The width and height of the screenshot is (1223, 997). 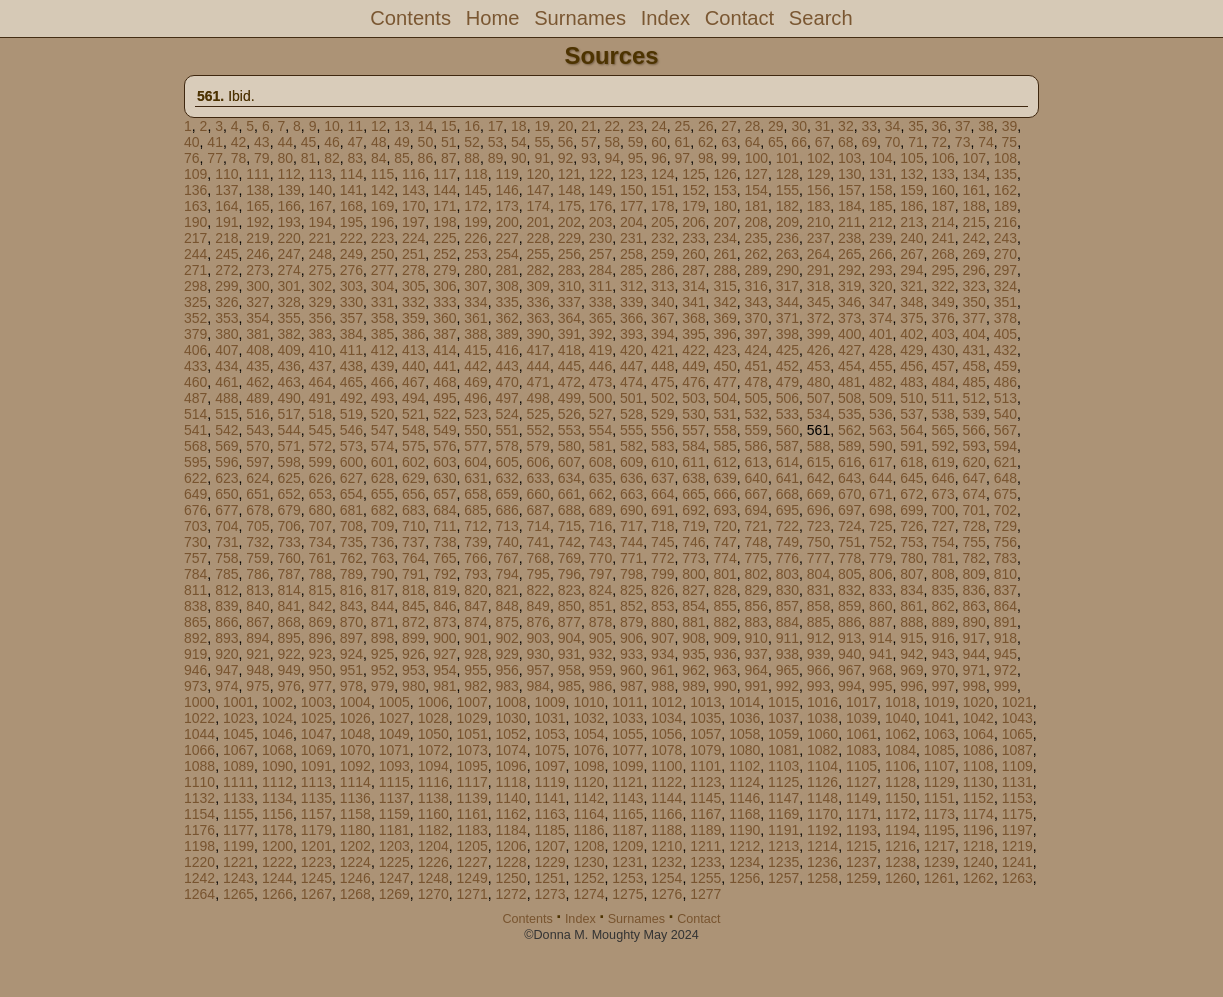 I want to click on 801, so click(x=724, y=574).